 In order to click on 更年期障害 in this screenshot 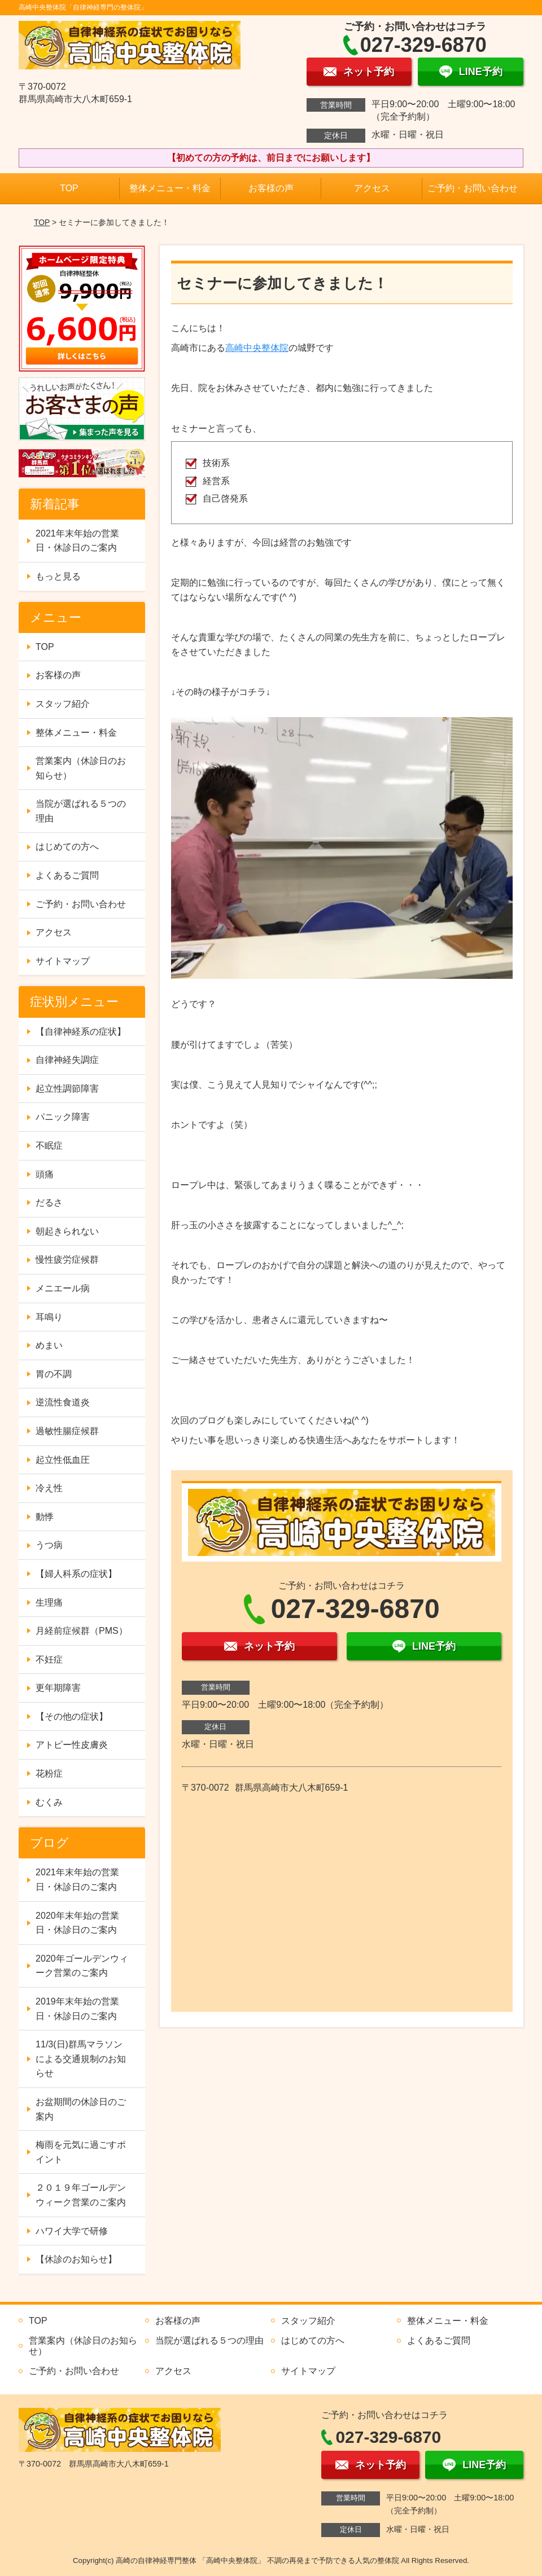, I will do `click(58, 1688)`.